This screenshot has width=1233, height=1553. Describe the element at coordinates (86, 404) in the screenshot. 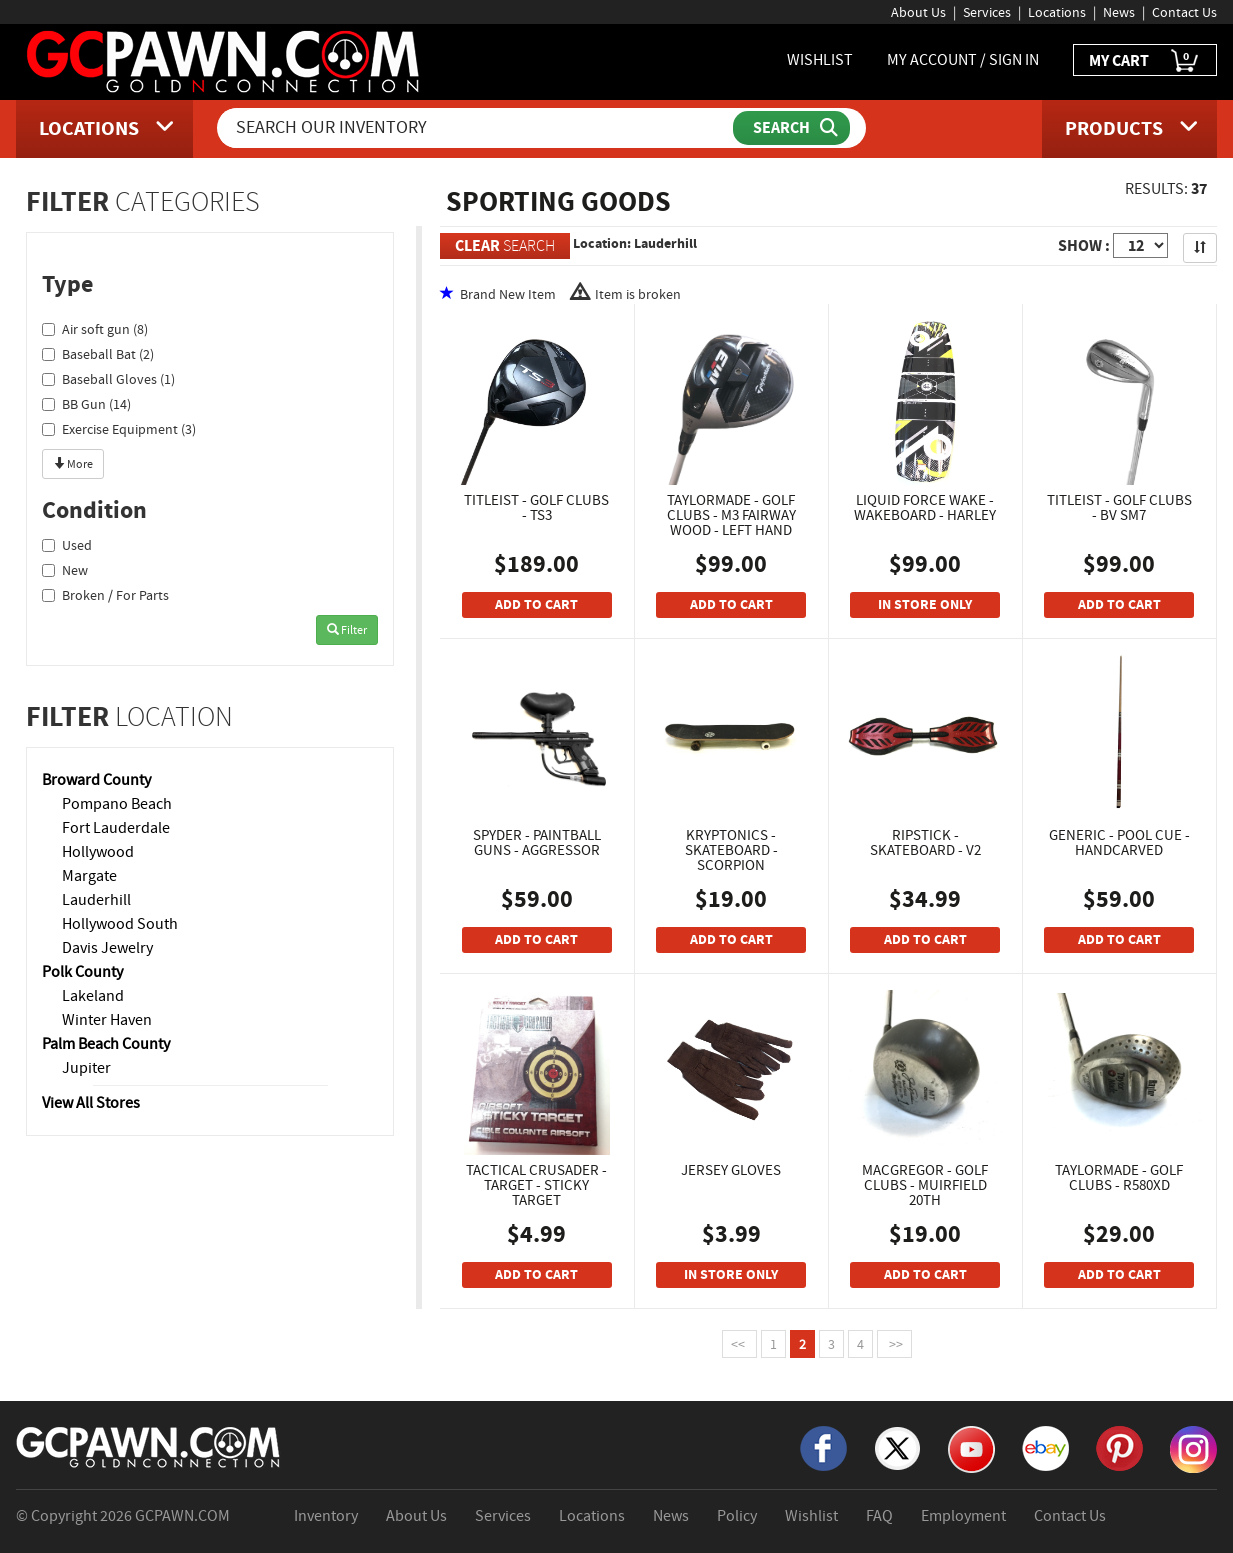

I see `BB Gun (14)` at that location.